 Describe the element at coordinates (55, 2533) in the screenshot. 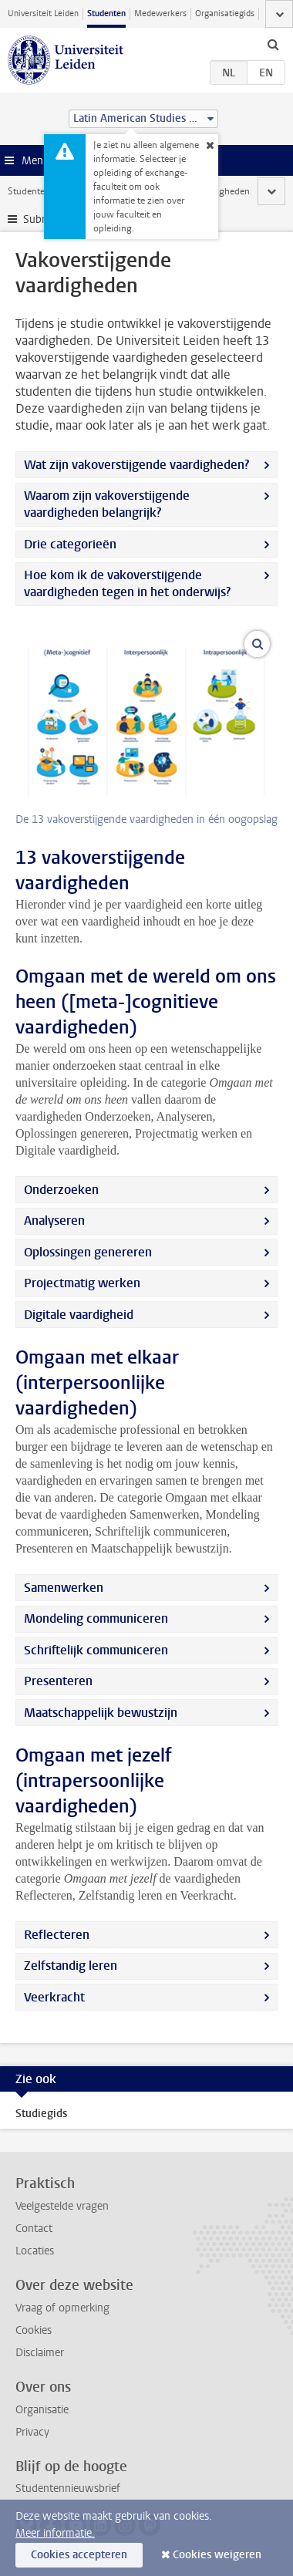

I see `Meer informatie.` at that location.